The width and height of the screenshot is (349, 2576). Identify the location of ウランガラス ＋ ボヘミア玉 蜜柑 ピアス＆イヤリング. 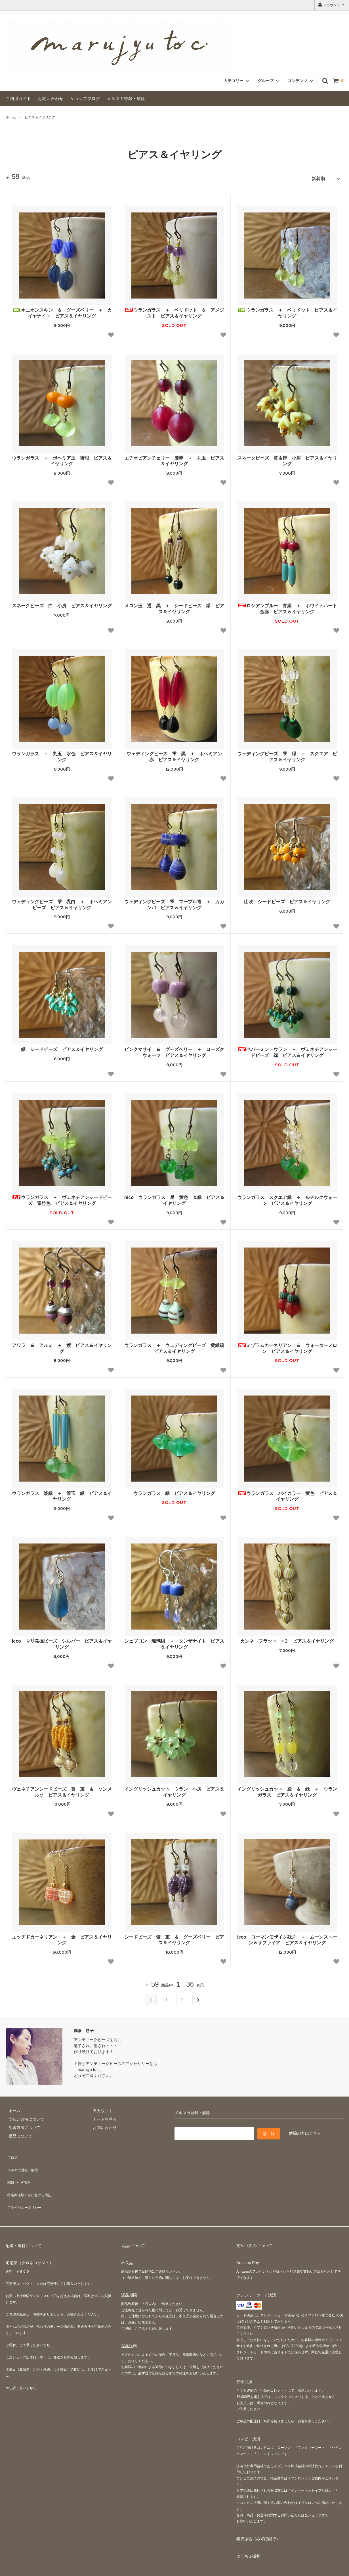
(62, 458).